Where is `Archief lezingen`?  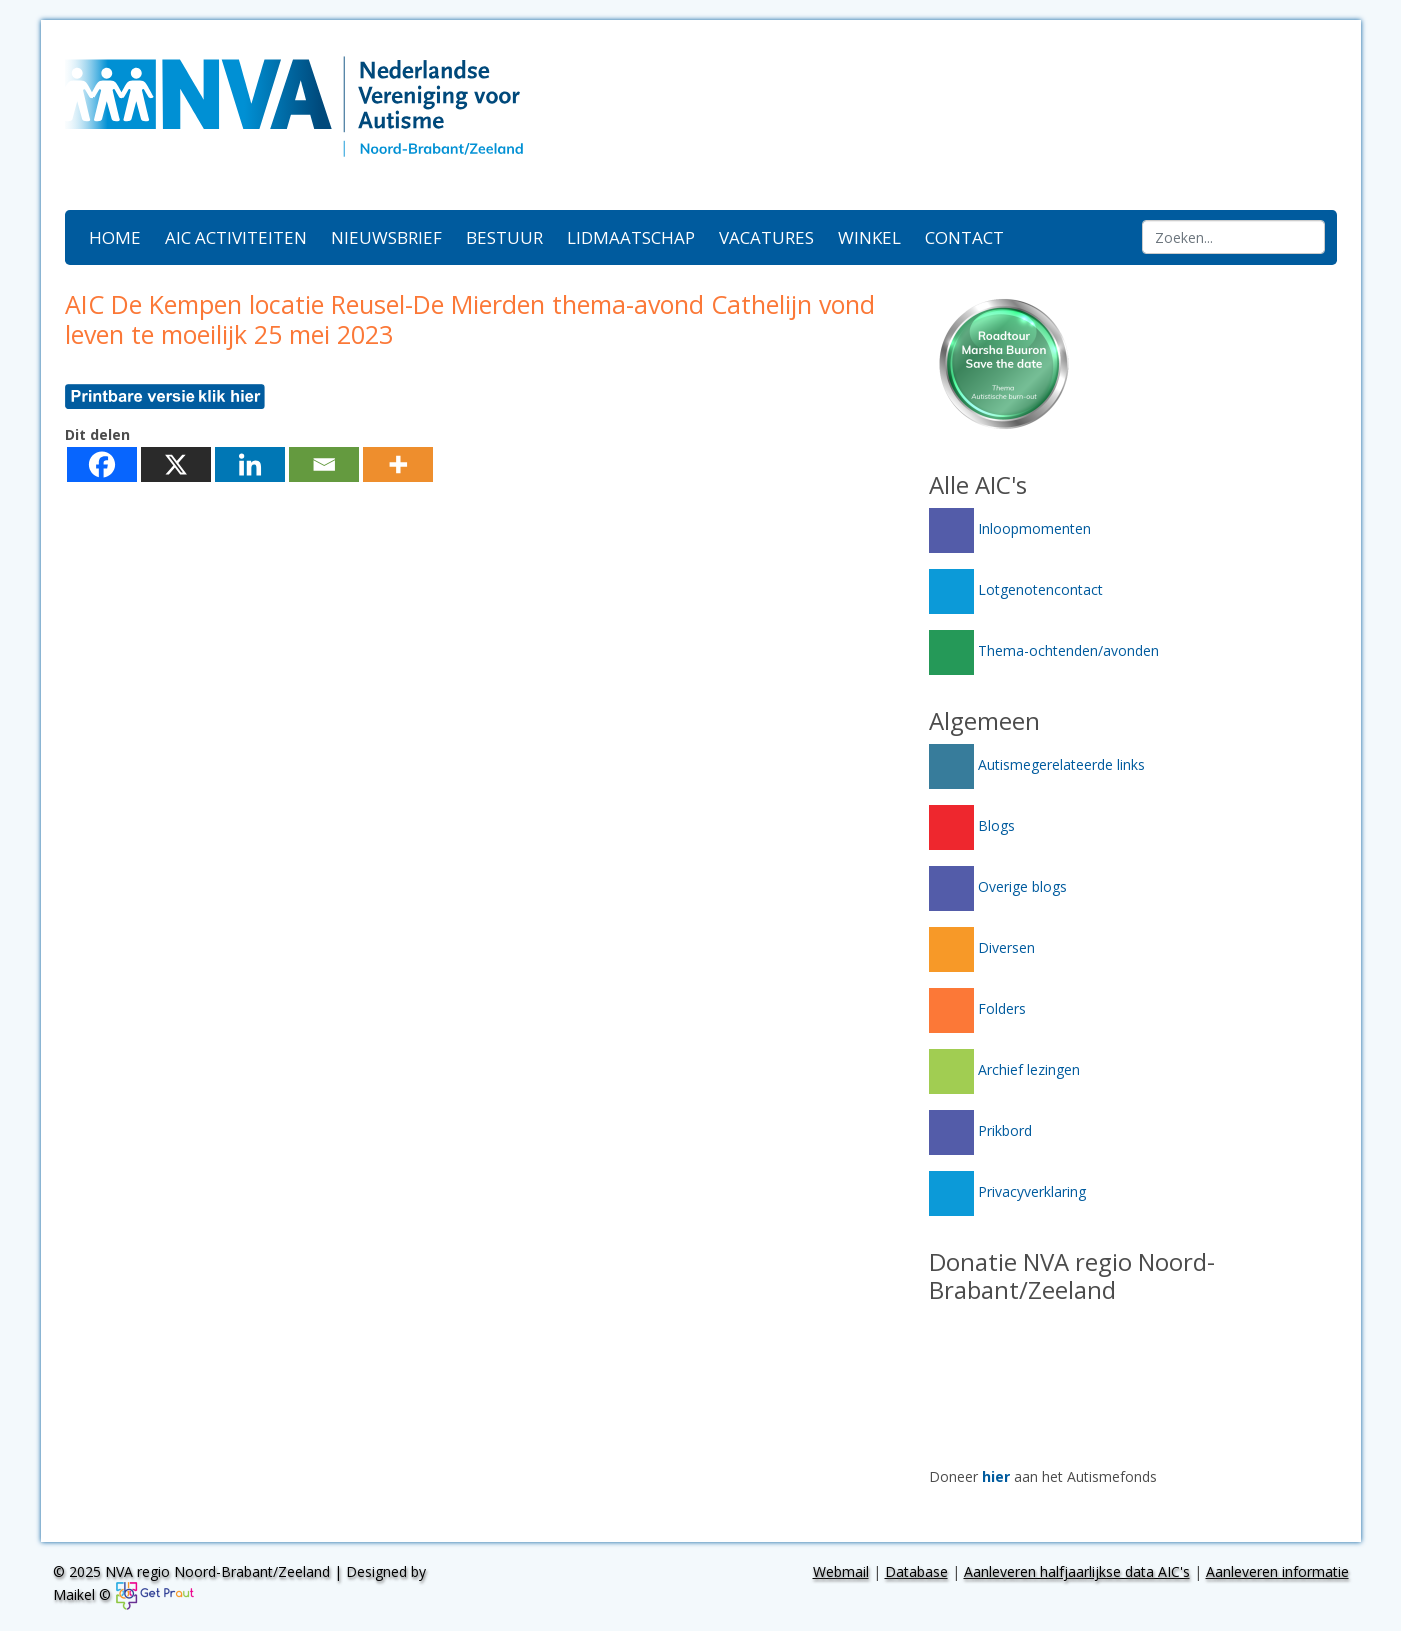
Archief lezingen is located at coordinates (1004, 1069).